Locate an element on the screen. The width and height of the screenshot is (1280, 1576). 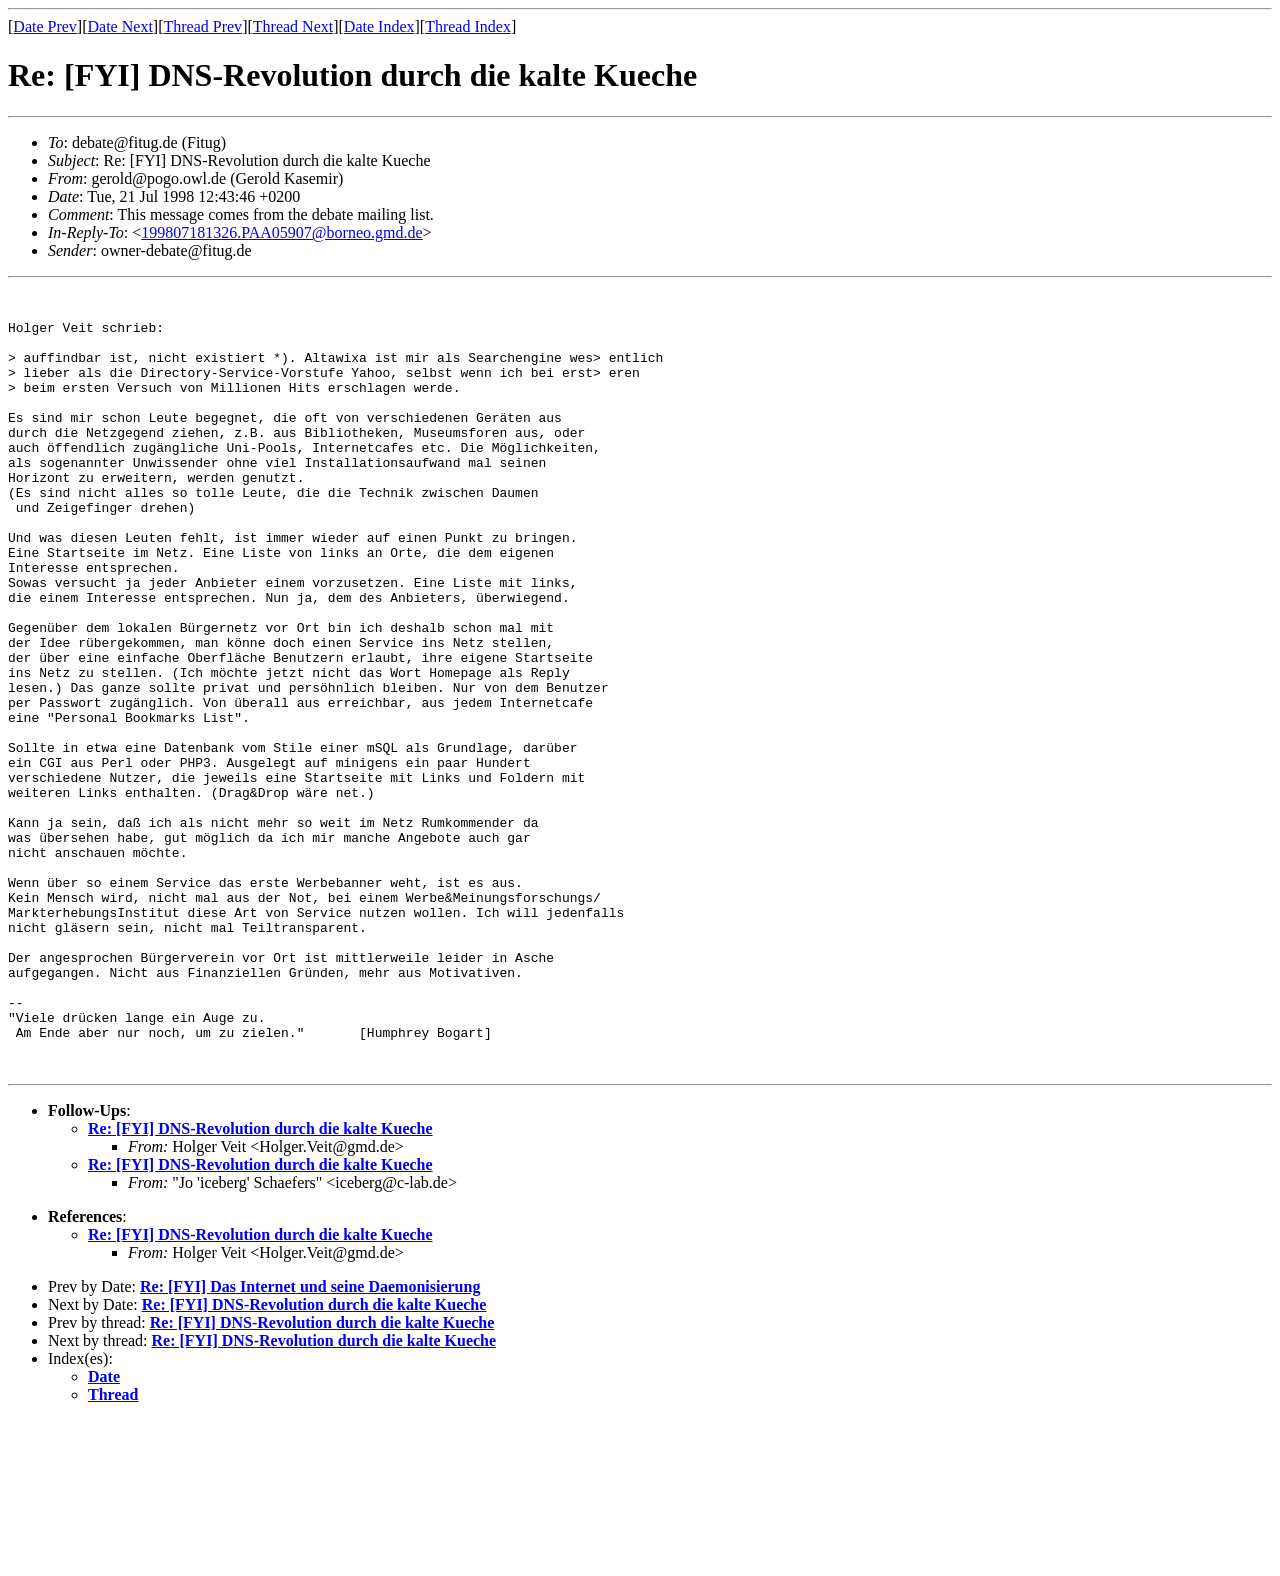
Thread Index is located at coordinates (468, 26).